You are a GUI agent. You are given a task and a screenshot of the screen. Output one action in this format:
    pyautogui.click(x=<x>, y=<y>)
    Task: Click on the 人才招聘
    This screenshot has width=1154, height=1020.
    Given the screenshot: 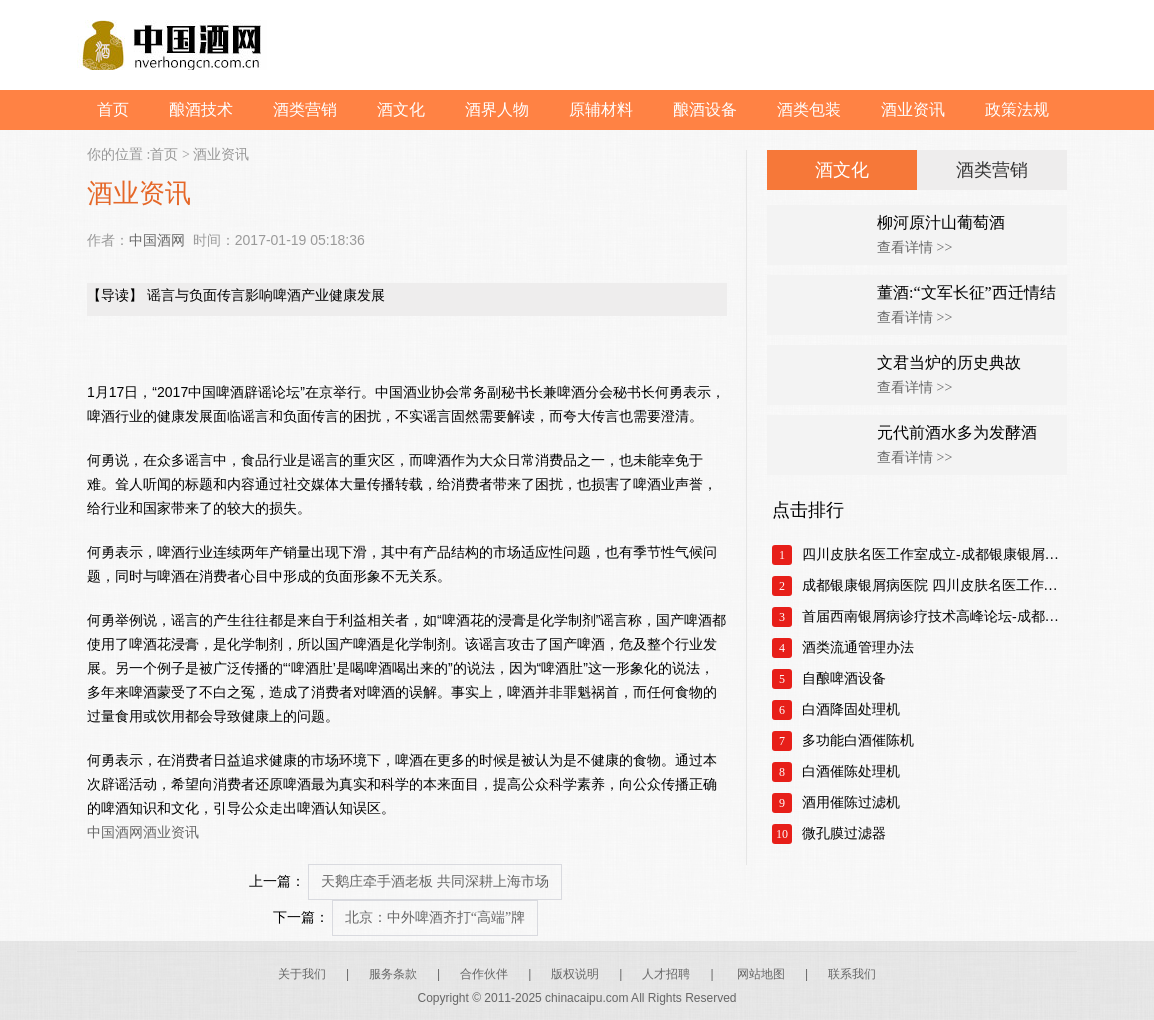 What is the action you would take?
    pyautogui.click(x=666, y=974)
    